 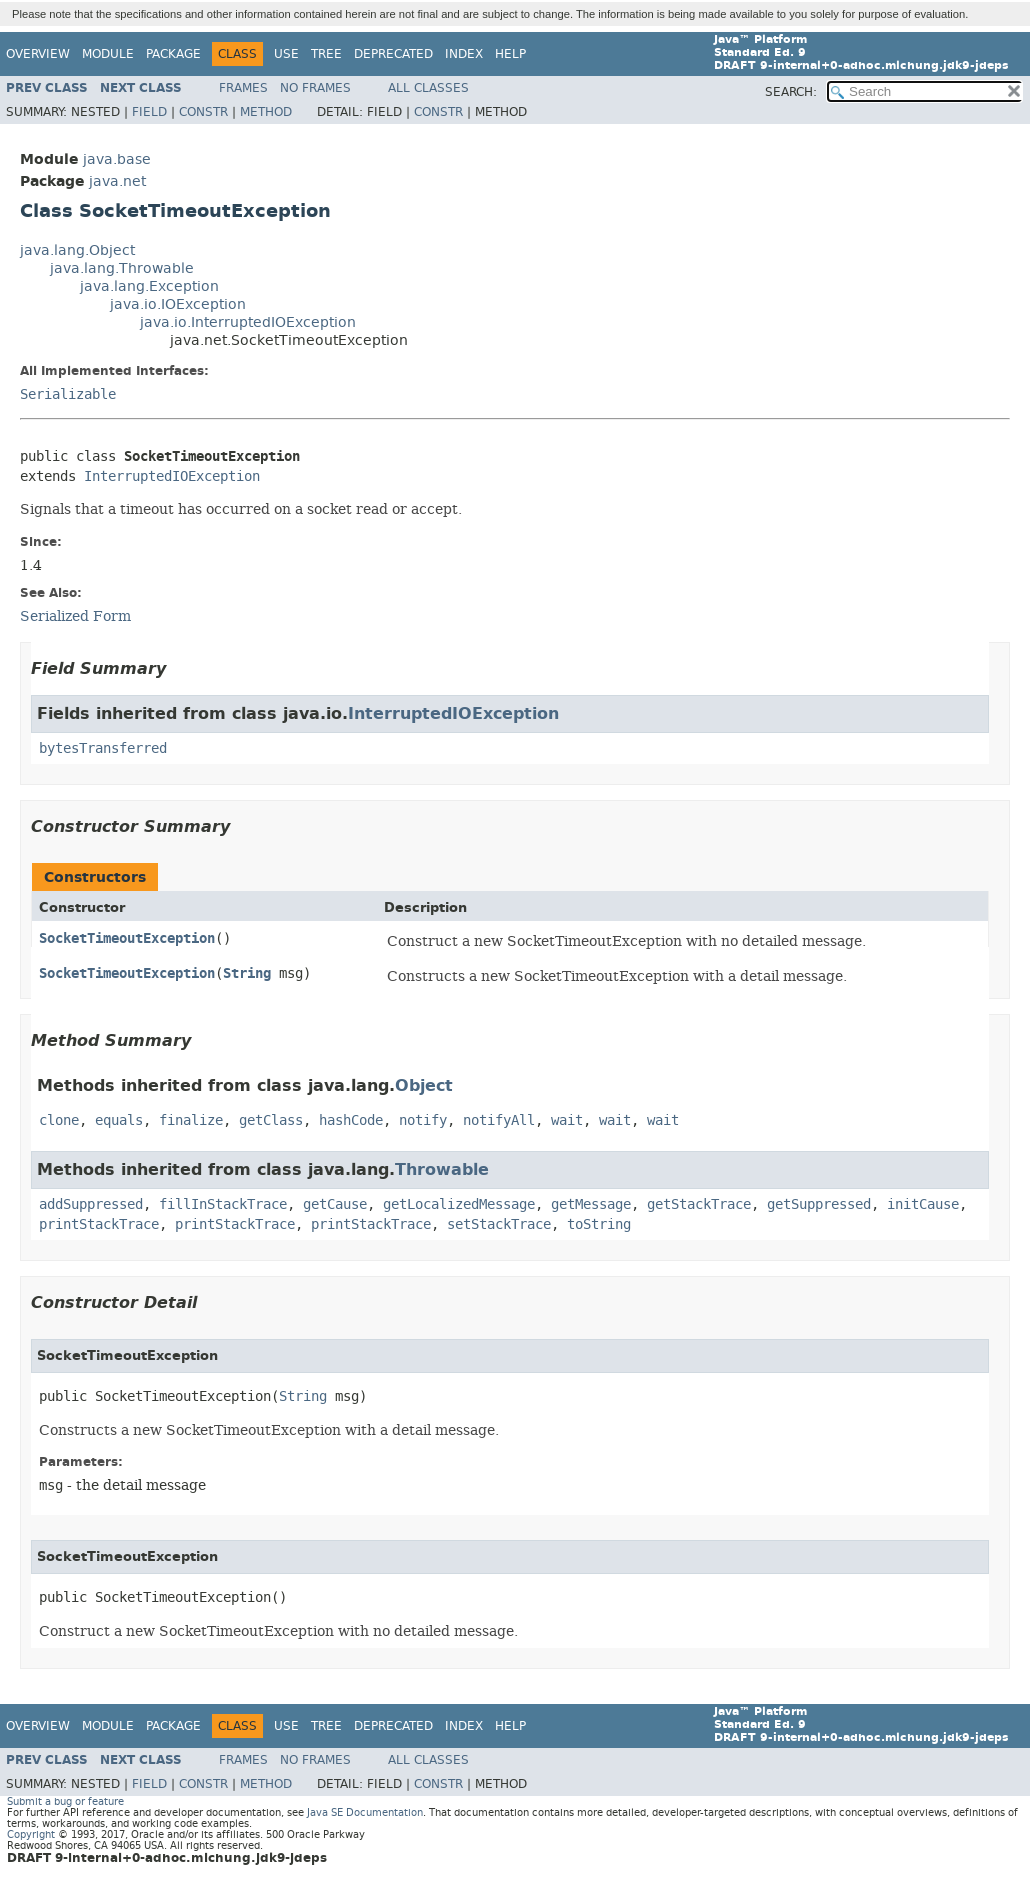 I want to click on String, so click(x=247, y=973).